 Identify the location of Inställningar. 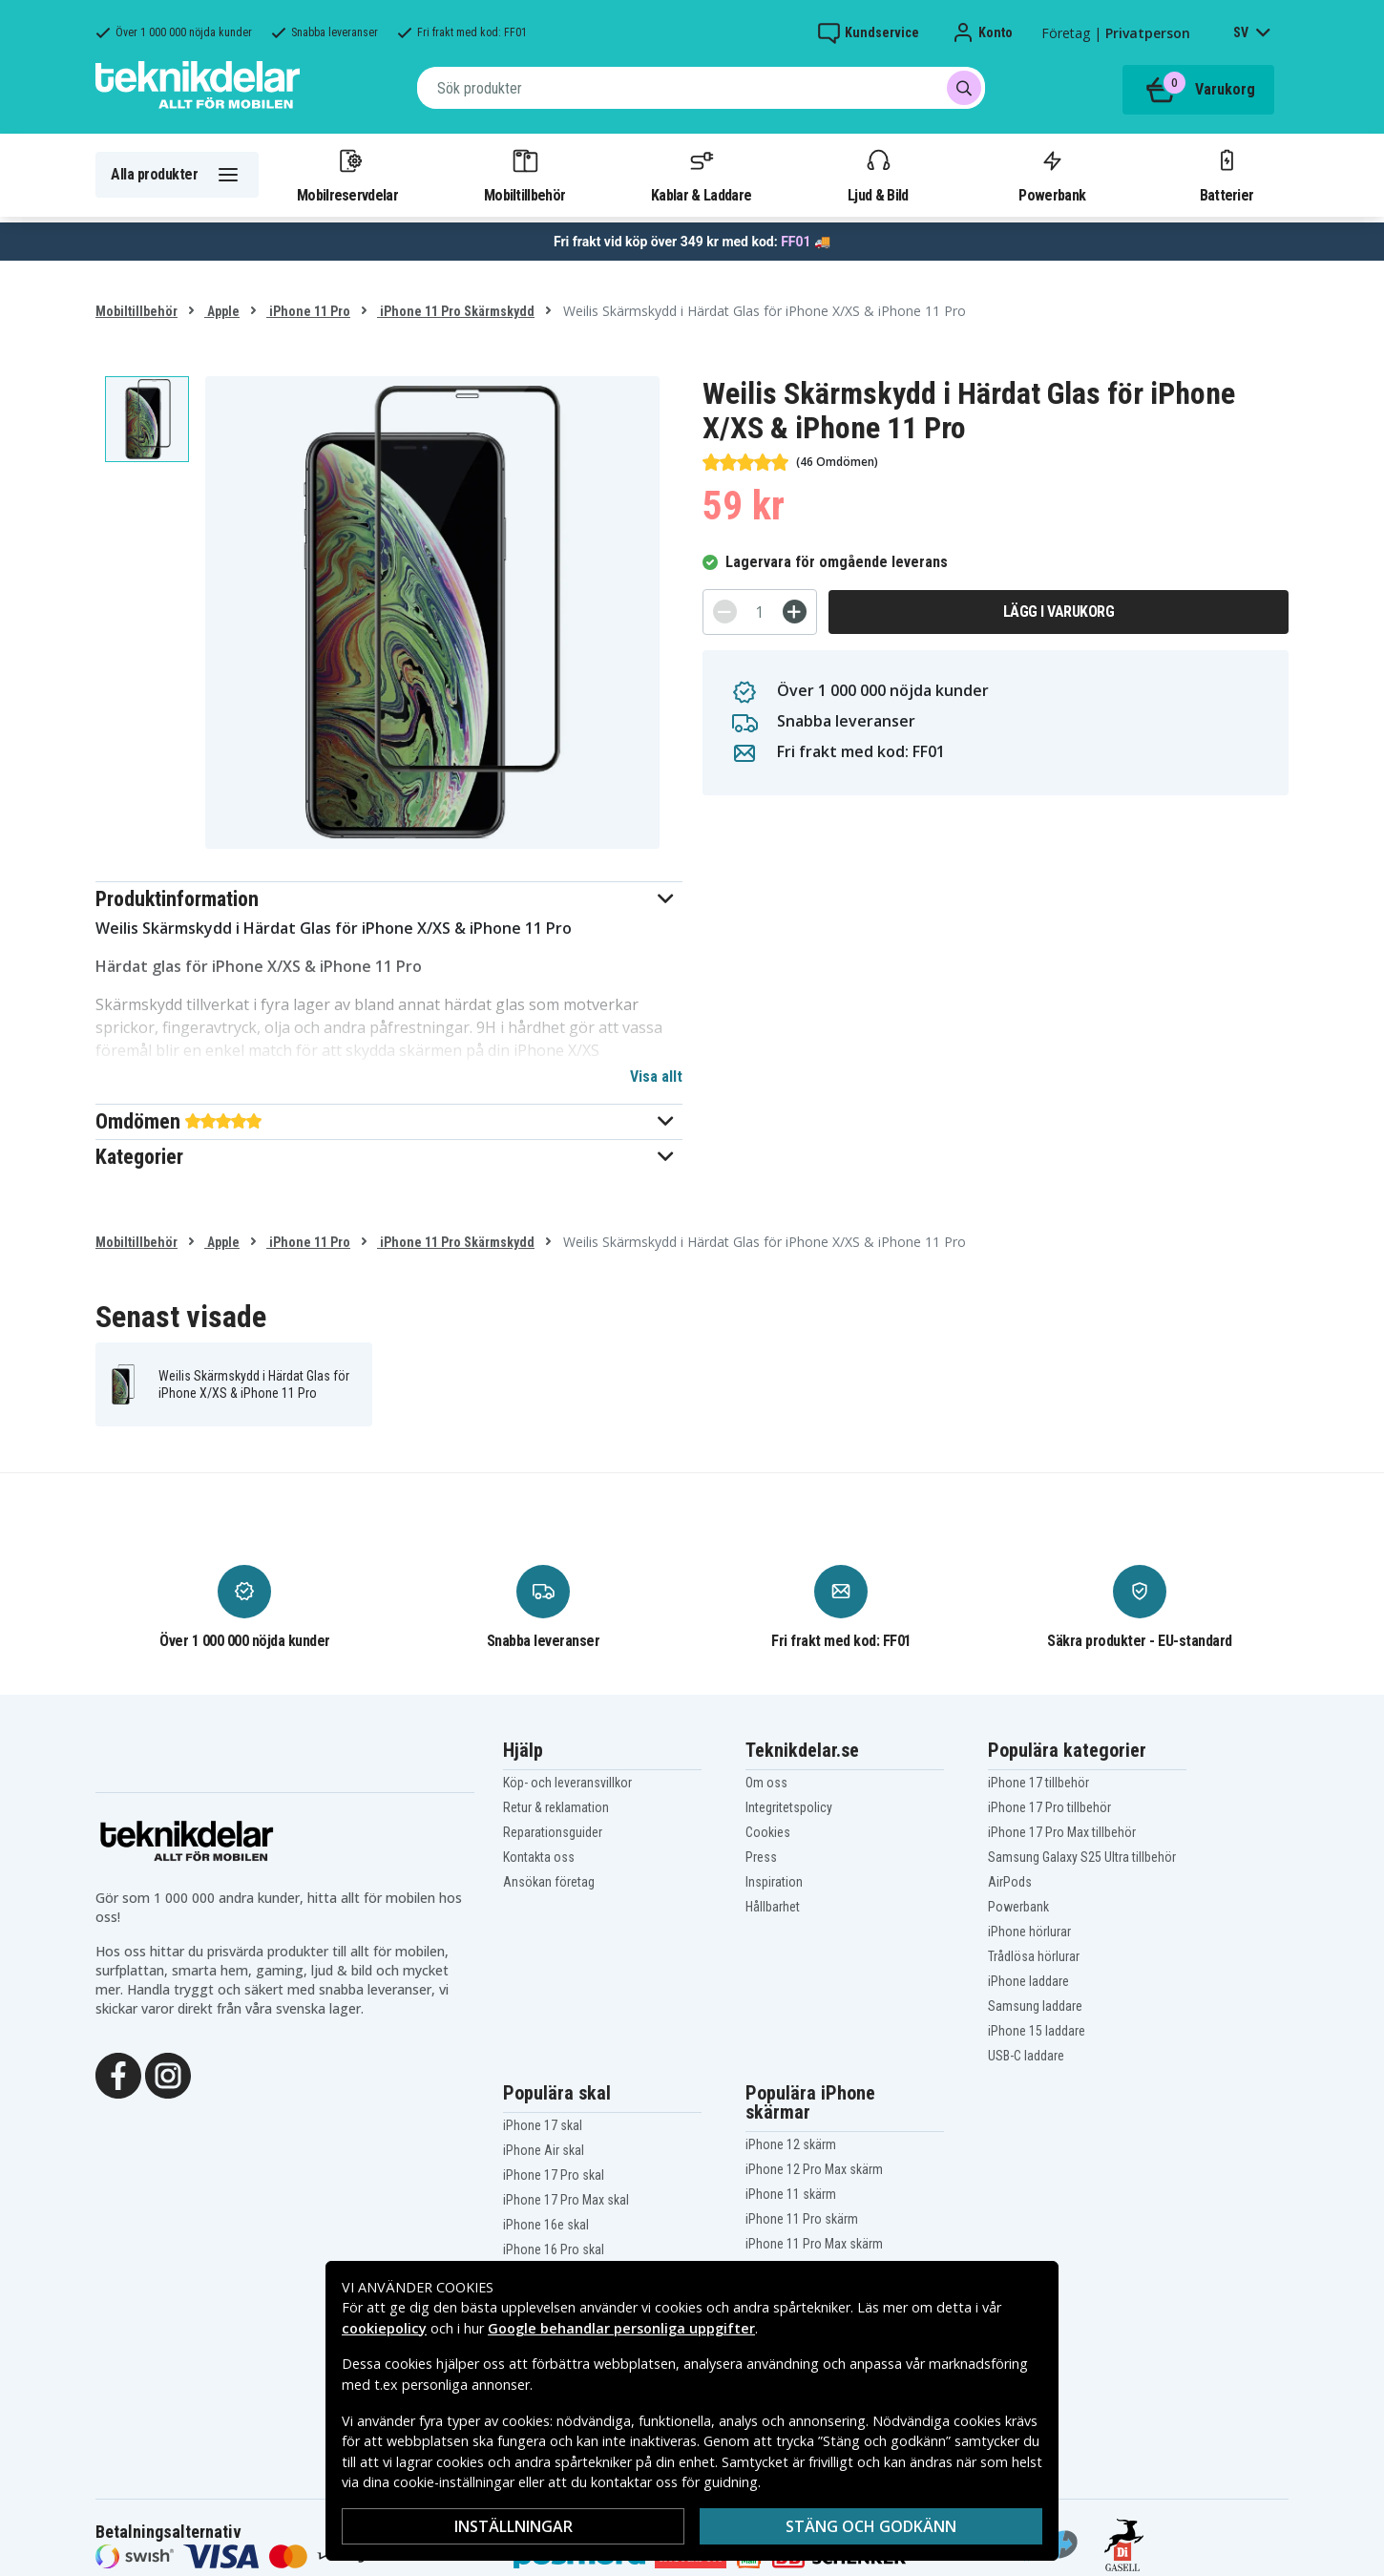
(513, 2526).